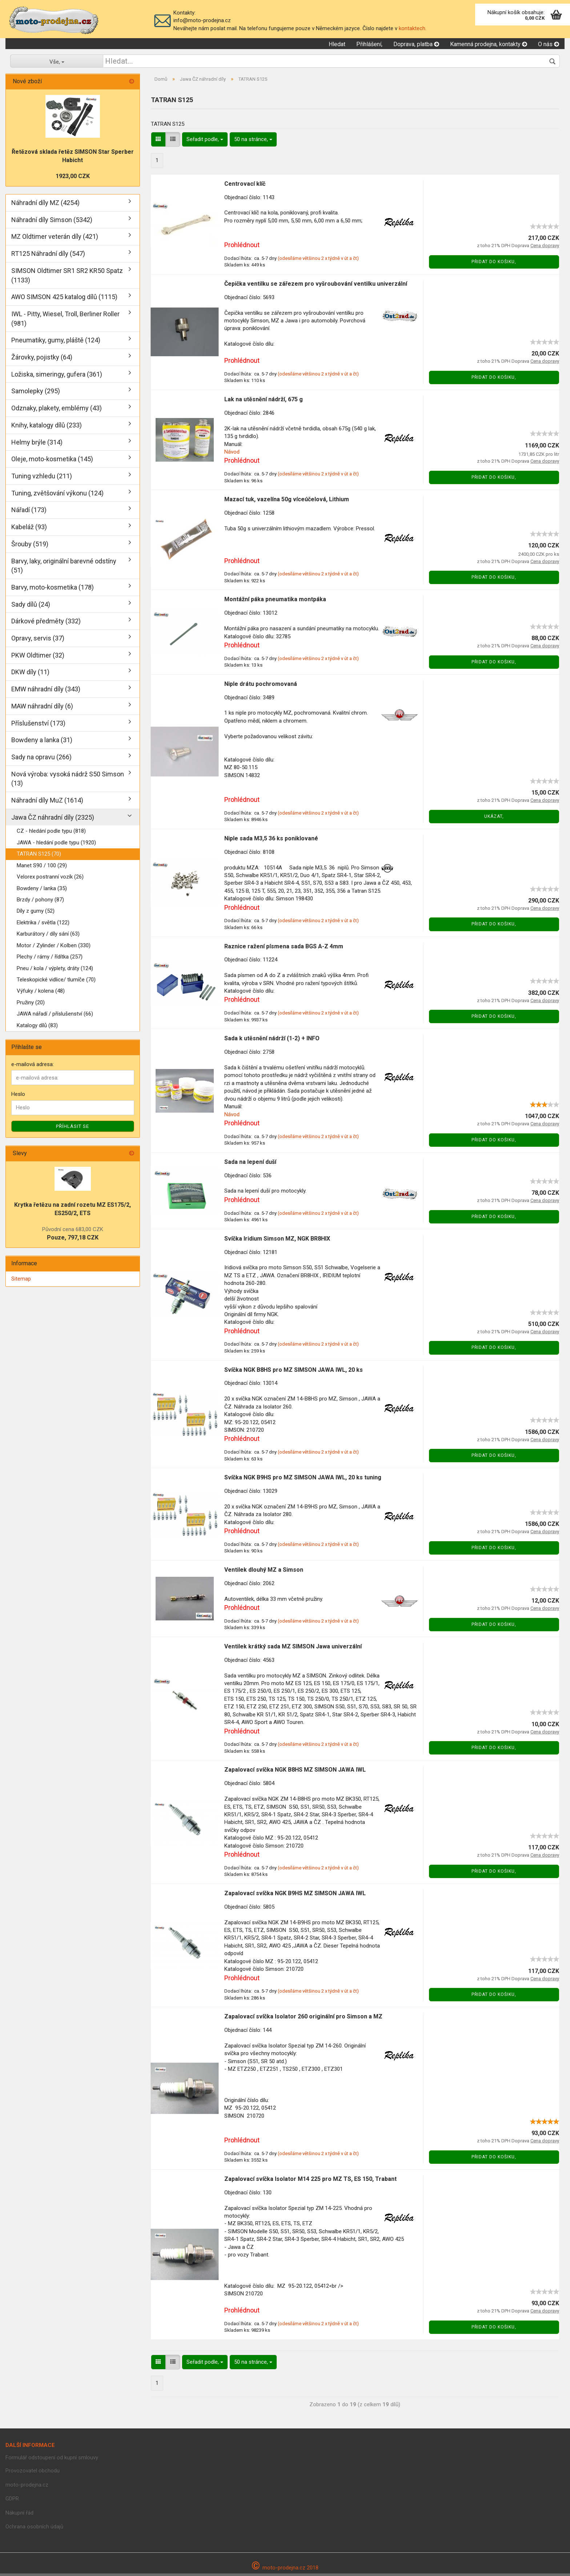 The width and height of the screenshot is (570, 2576). Describe the element at coordinates (65, 321) in the screenshot. I see `IWL - Pitty, Wiesel, Troll, Berliner Roller (981)` at that location.